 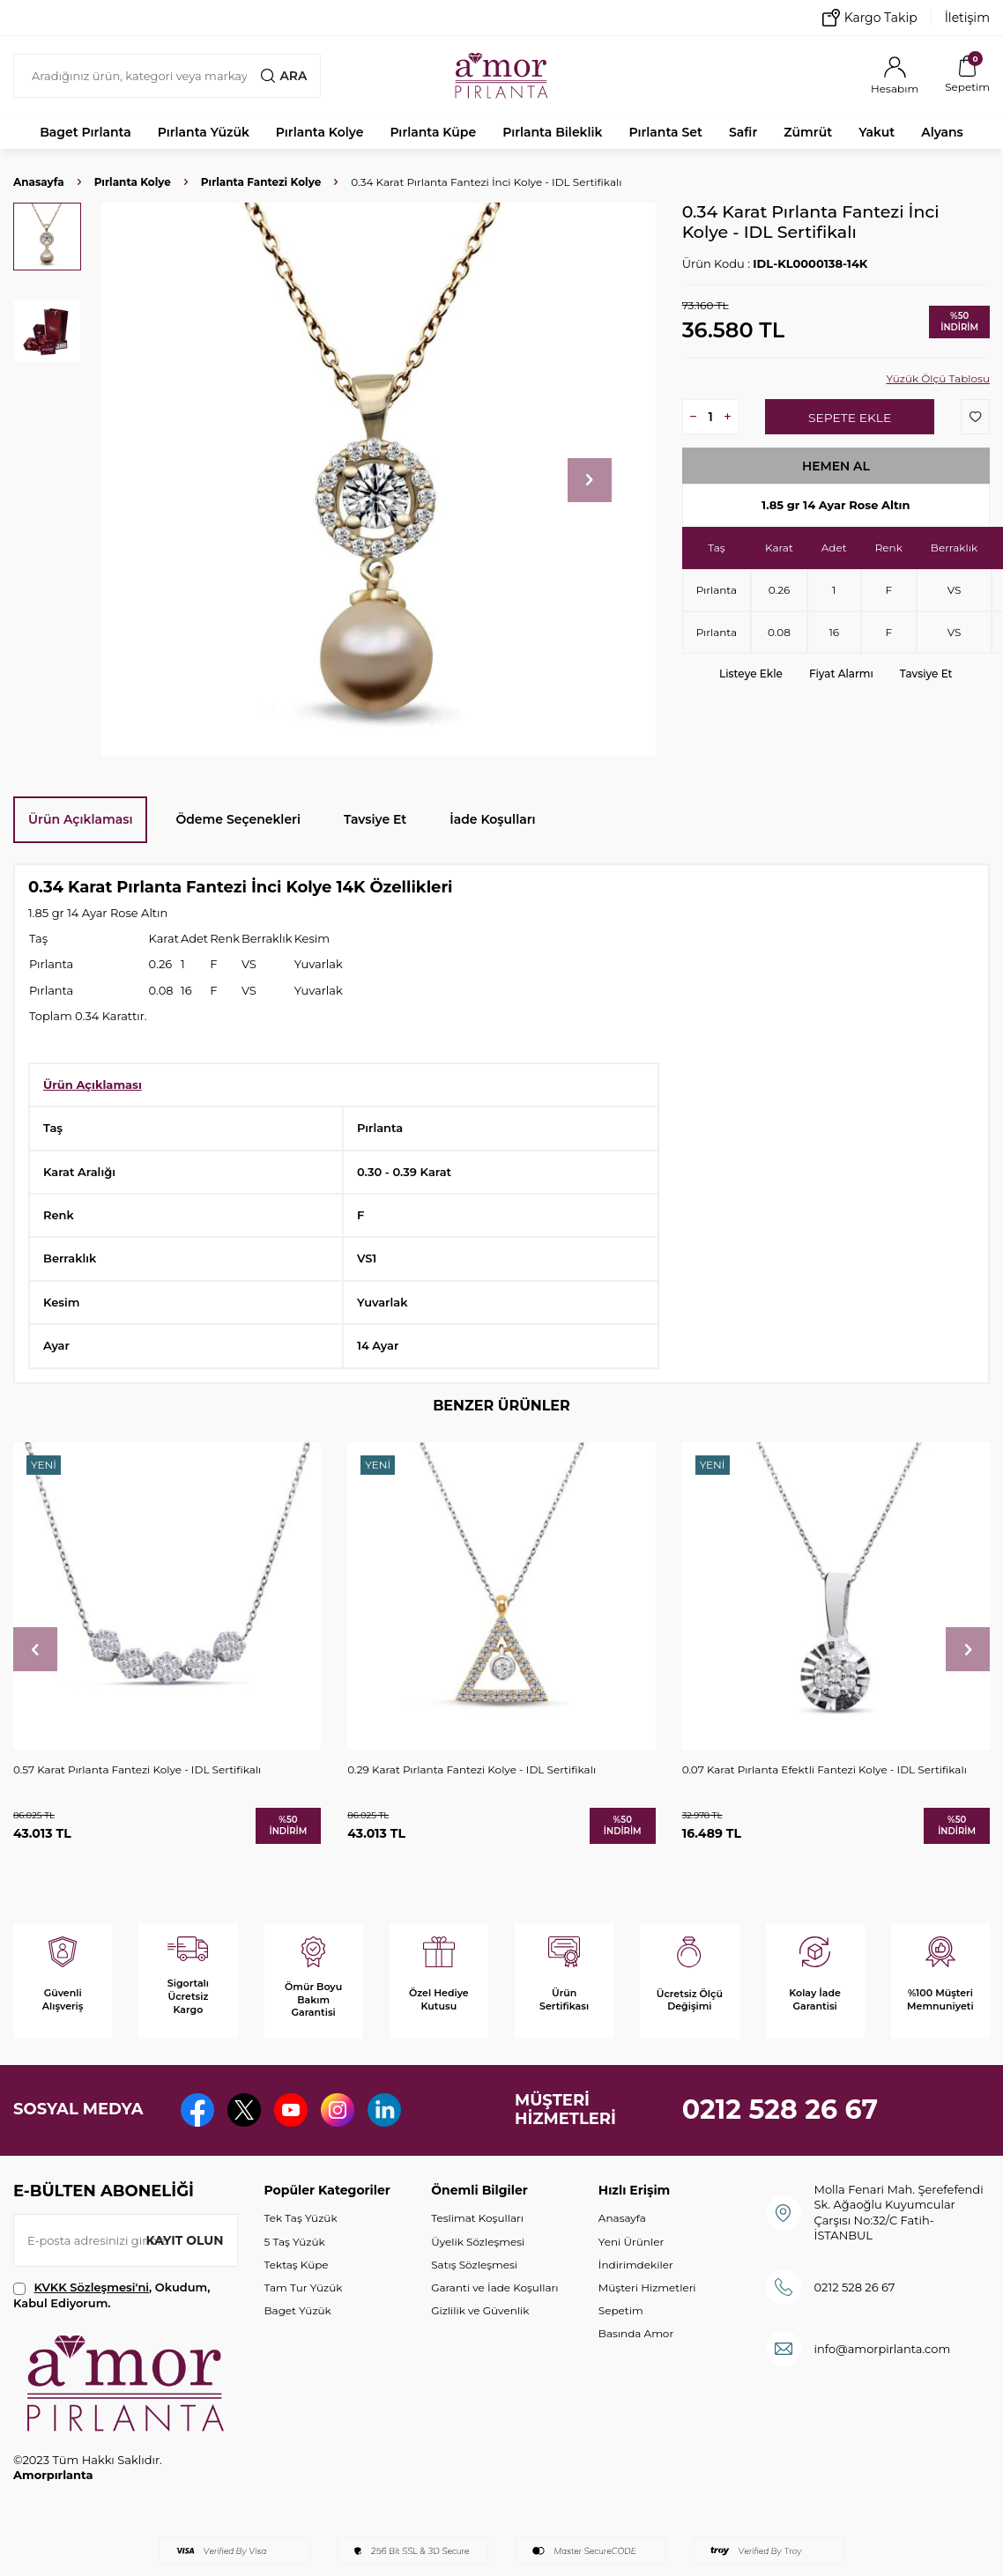 What do you see at coordinates (238, 819) in the screenshot?
I see `Ödeme Seçenekleri` at bounding box center [238, 819].